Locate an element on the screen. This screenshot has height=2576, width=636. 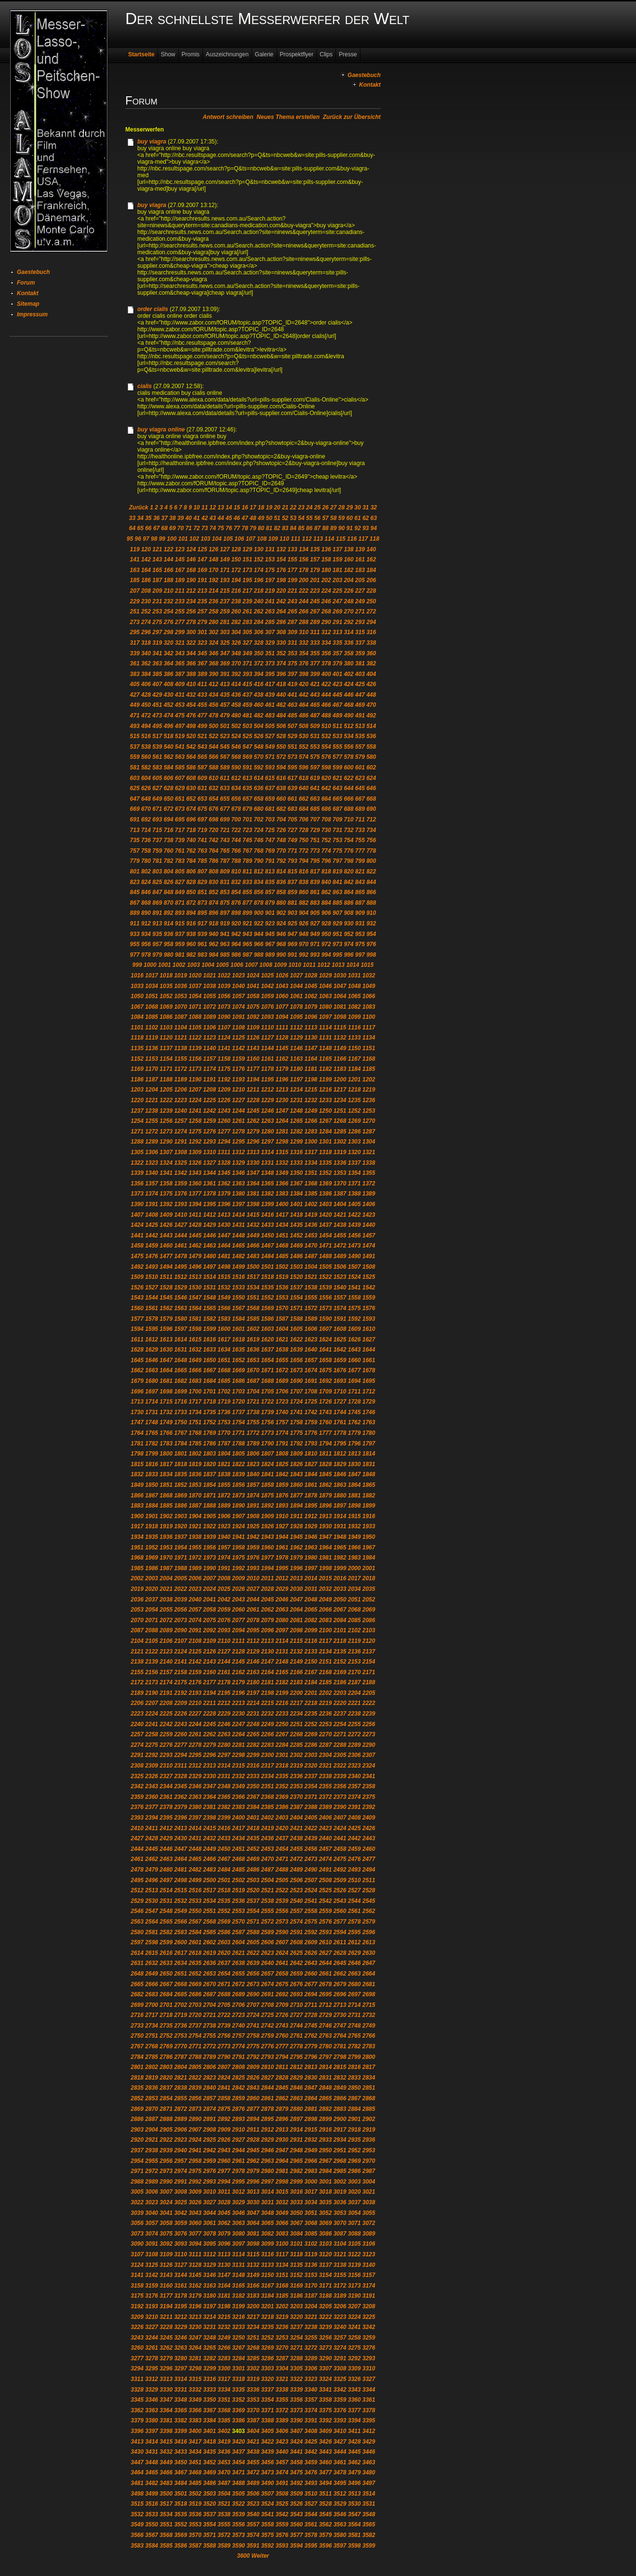
2403 is located at coordinates (282, 1817).